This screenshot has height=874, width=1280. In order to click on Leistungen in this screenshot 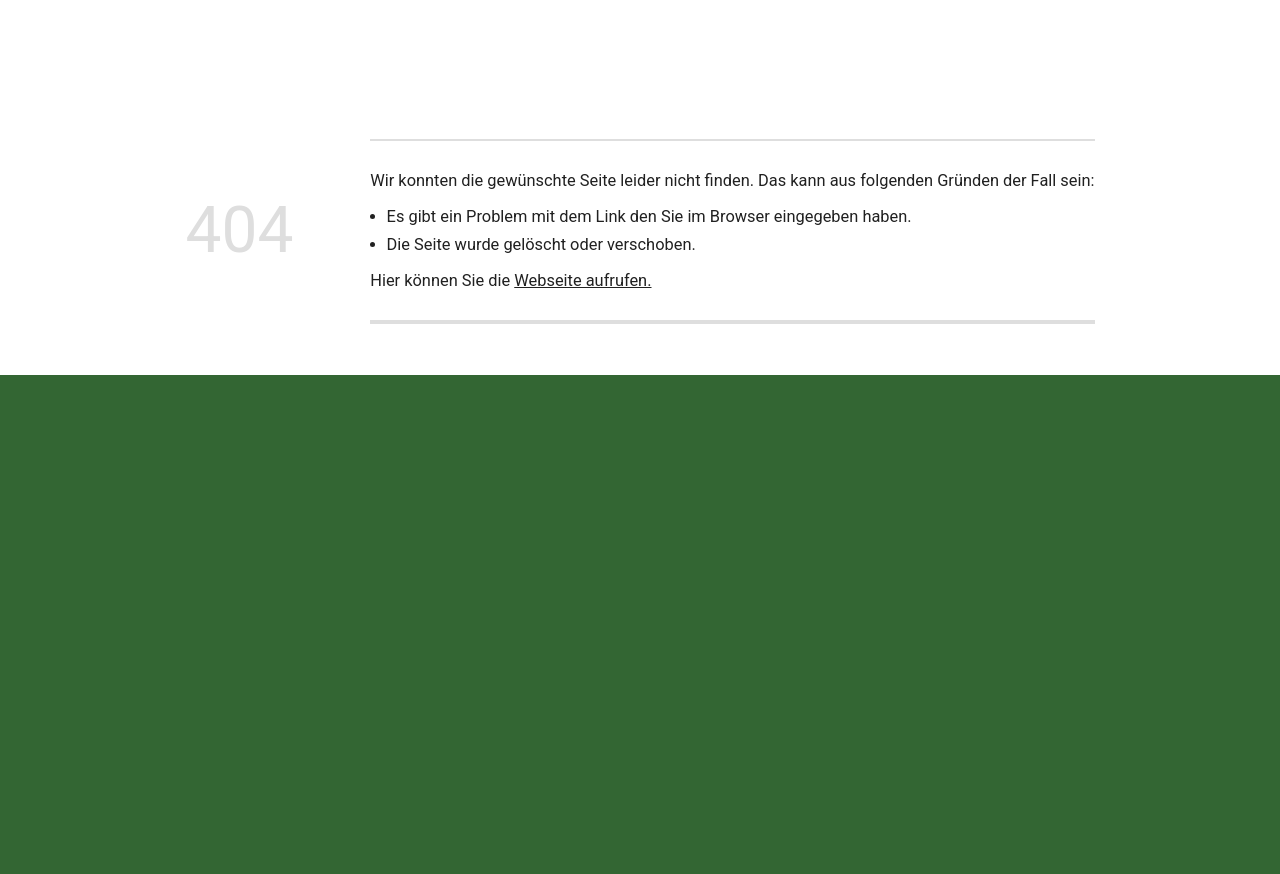, I will do `click(534, 43)`.